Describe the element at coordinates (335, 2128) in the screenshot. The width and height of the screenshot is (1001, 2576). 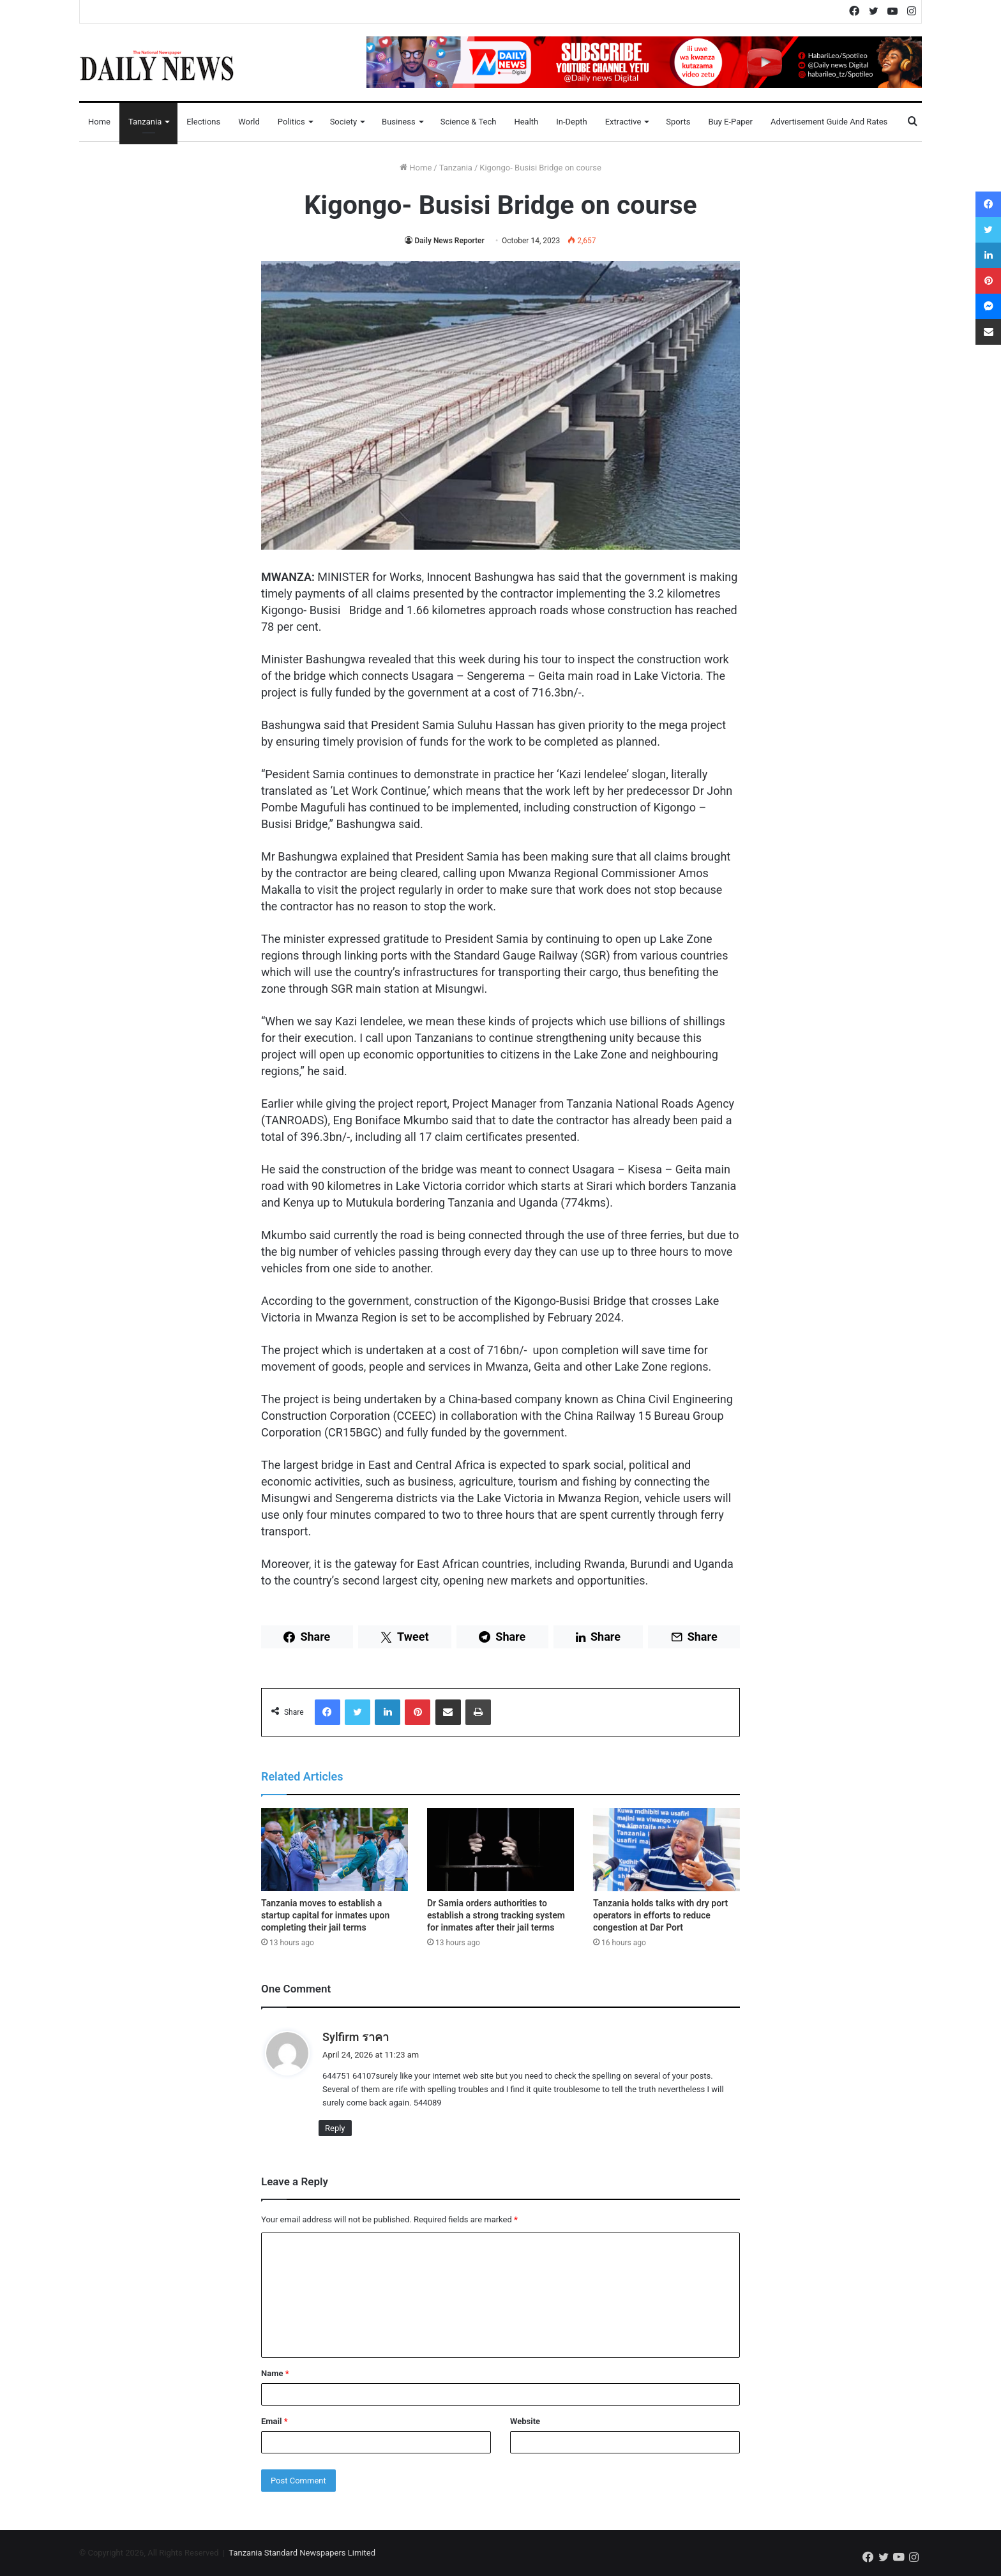
I see `Reply [Reply to Sylfirm ราคา]` at that location.